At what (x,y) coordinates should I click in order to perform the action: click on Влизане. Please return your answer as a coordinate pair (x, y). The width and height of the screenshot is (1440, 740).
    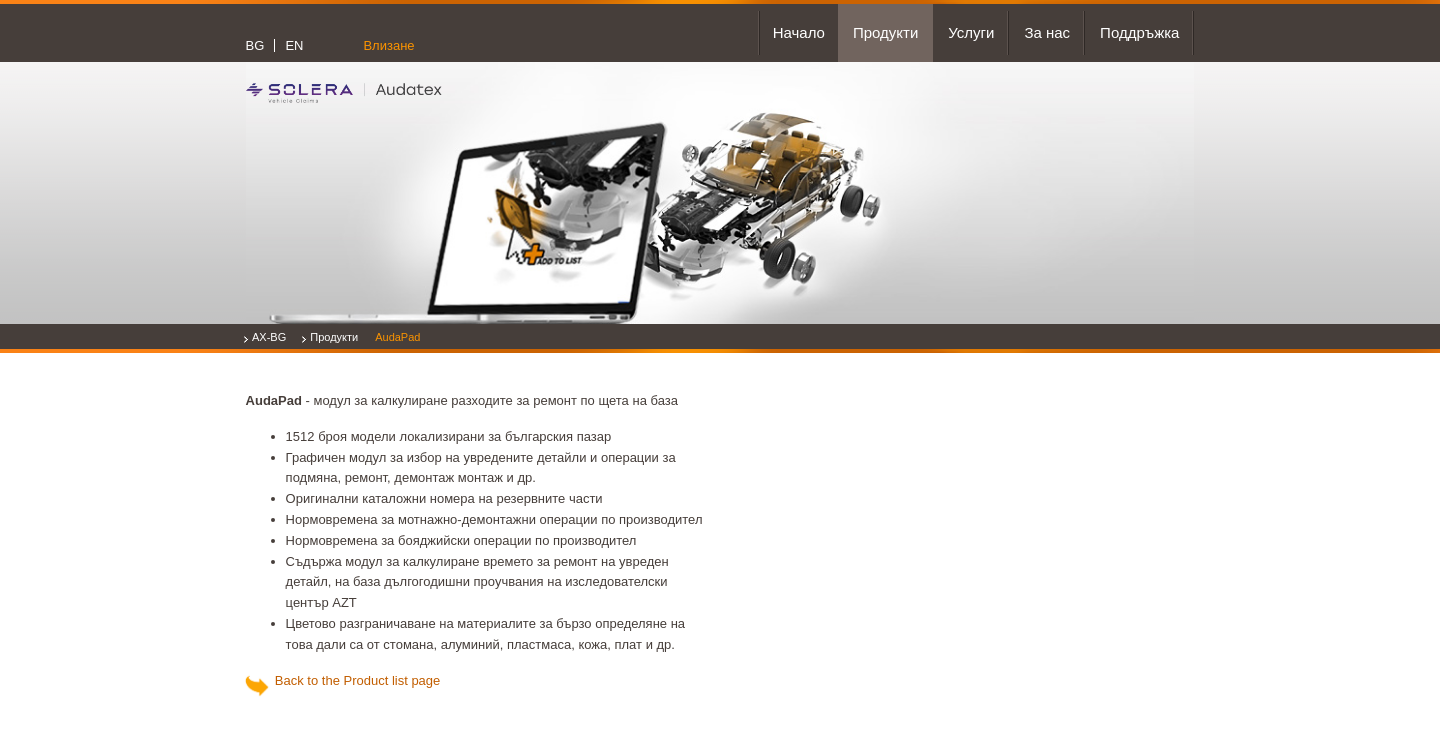
    Looking at the image, I should click on (388, 45).